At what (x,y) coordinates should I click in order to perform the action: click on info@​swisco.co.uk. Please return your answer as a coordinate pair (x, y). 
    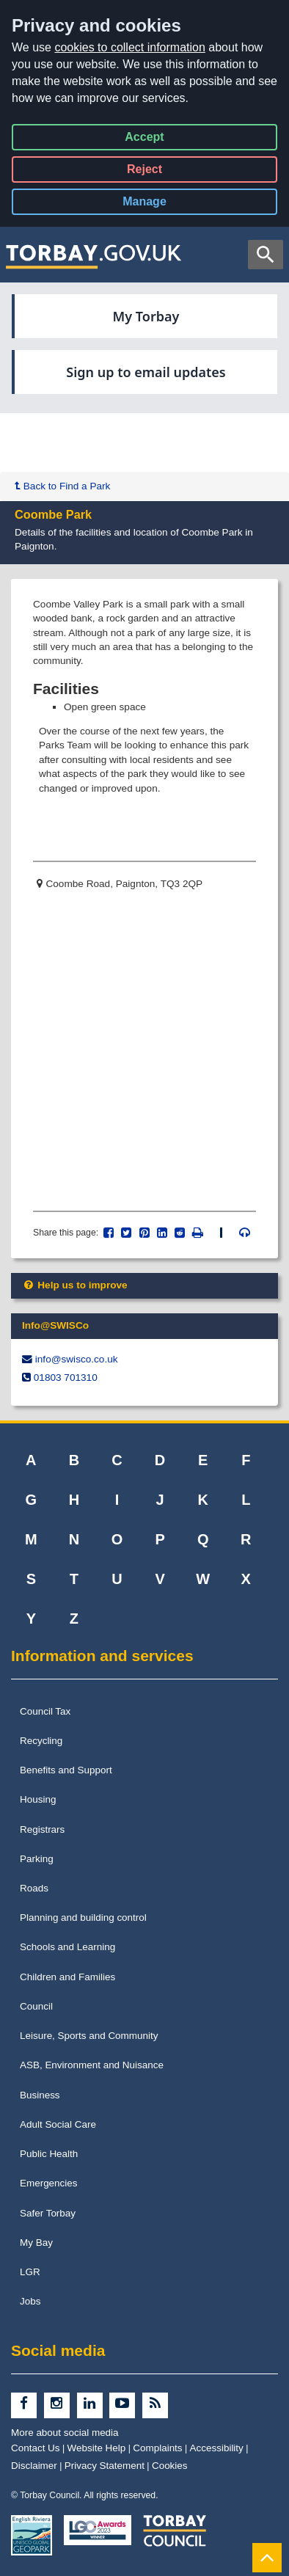
    Looking at the image, I should click on (76, 1359).